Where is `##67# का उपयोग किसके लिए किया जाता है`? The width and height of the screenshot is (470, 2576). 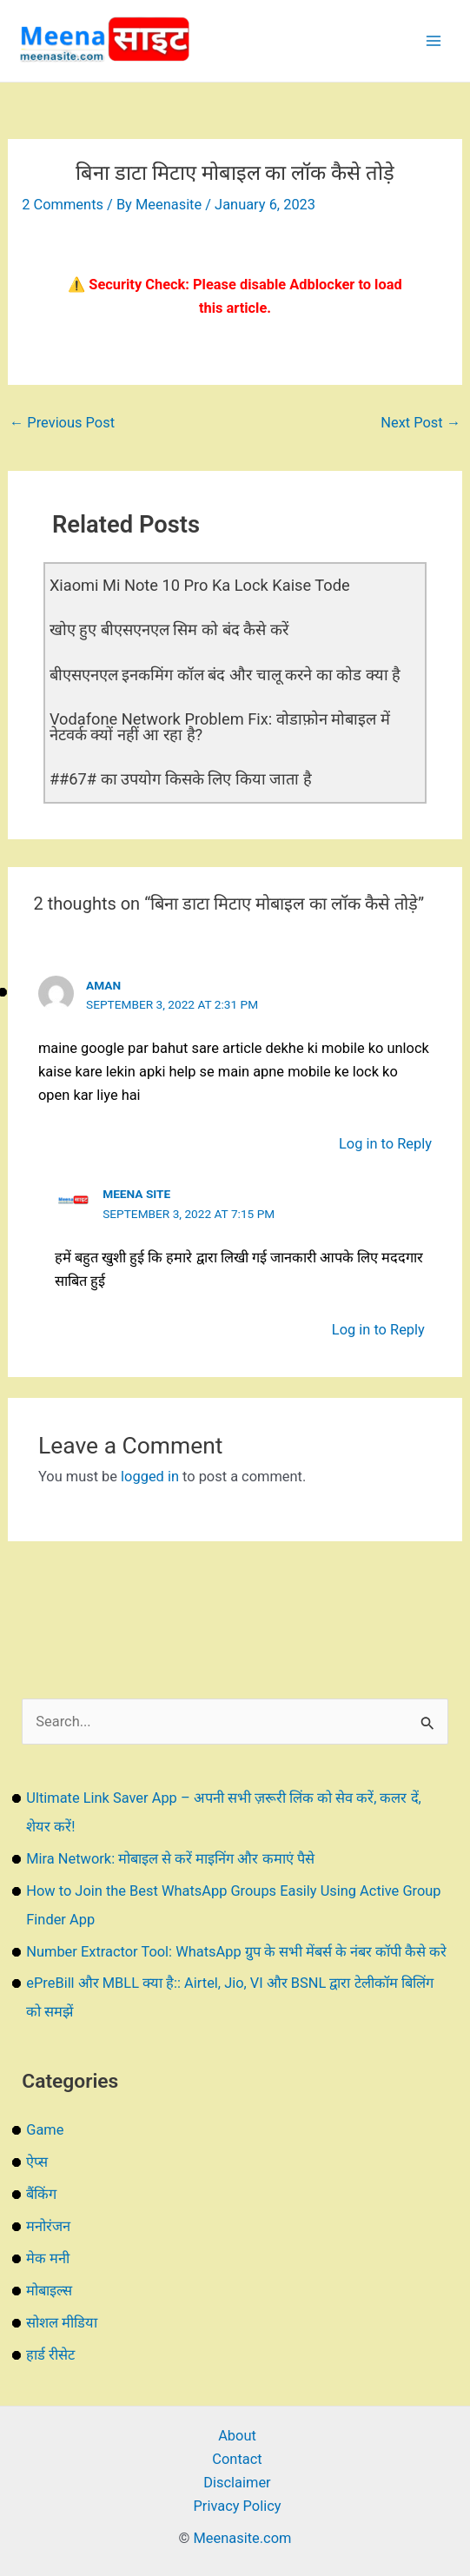
##67# का उपयोग किसके लिए किया जाता है is located at coordinates (181, 779).